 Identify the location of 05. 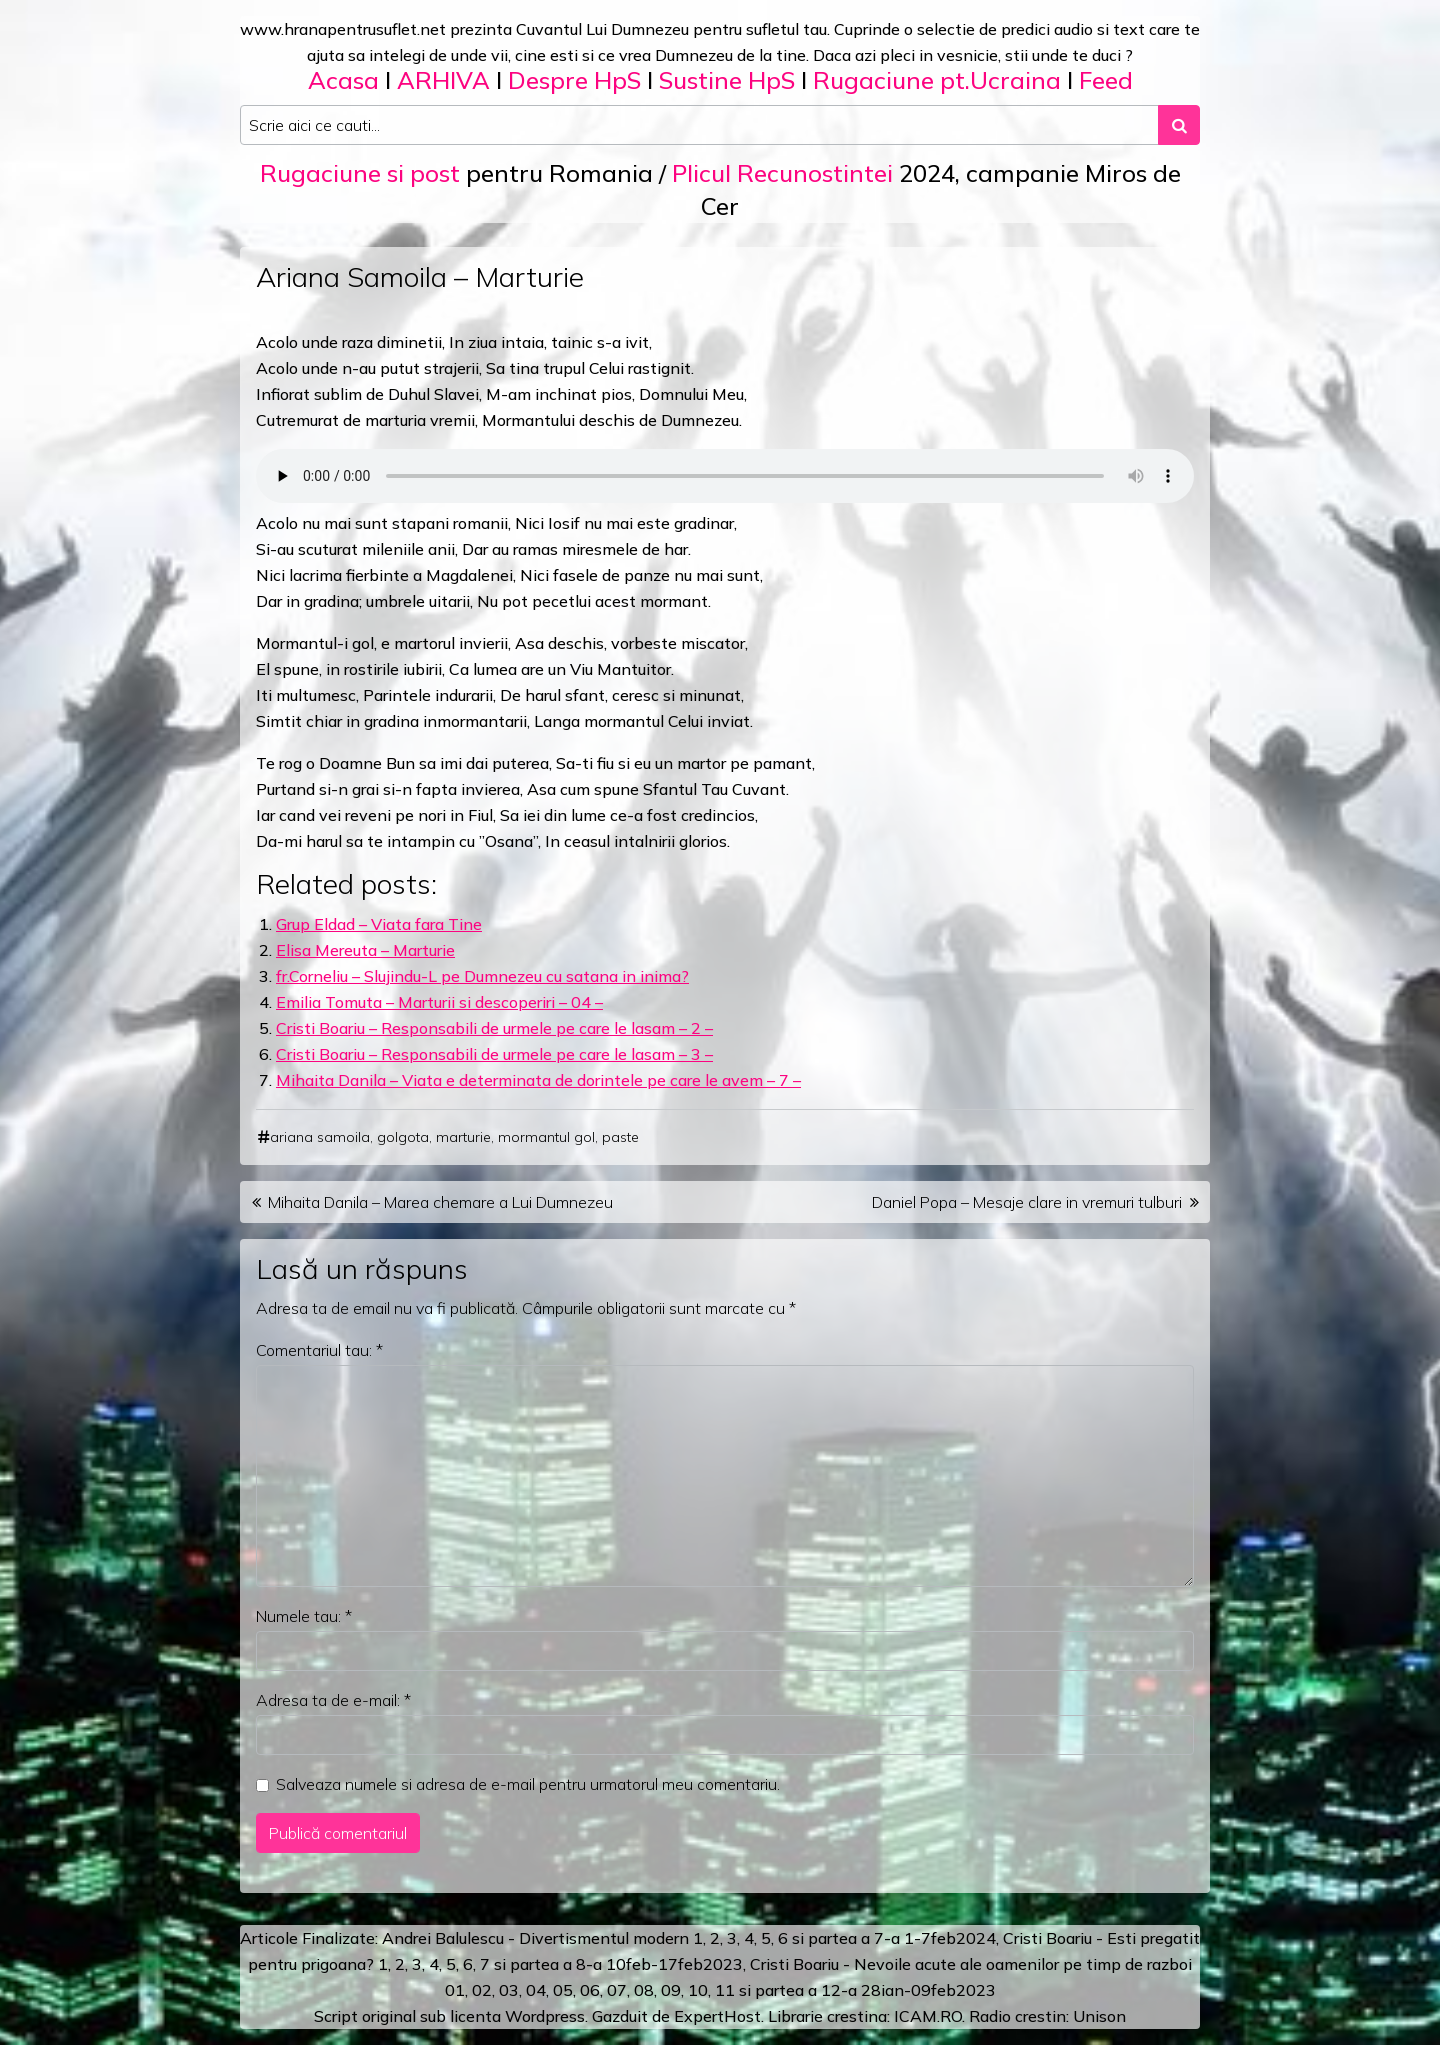
(563, 1990).